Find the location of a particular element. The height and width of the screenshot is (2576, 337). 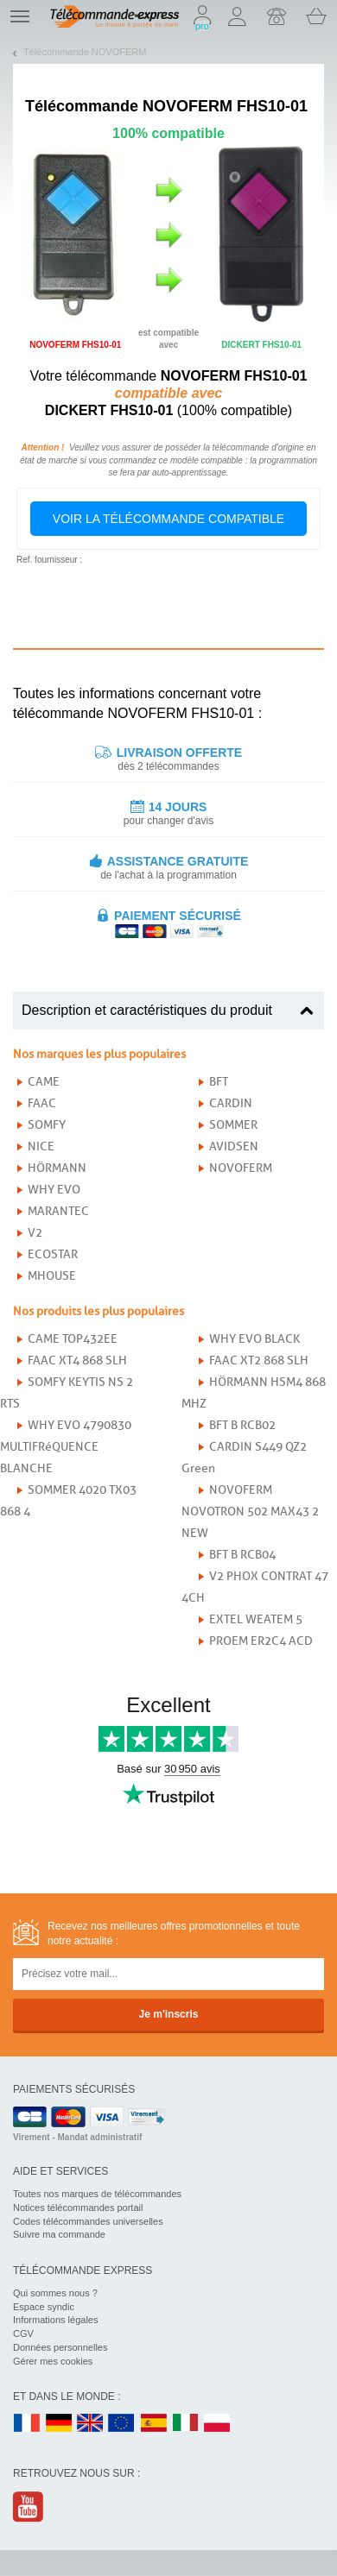

EN is located at coordinates (122, 2423).